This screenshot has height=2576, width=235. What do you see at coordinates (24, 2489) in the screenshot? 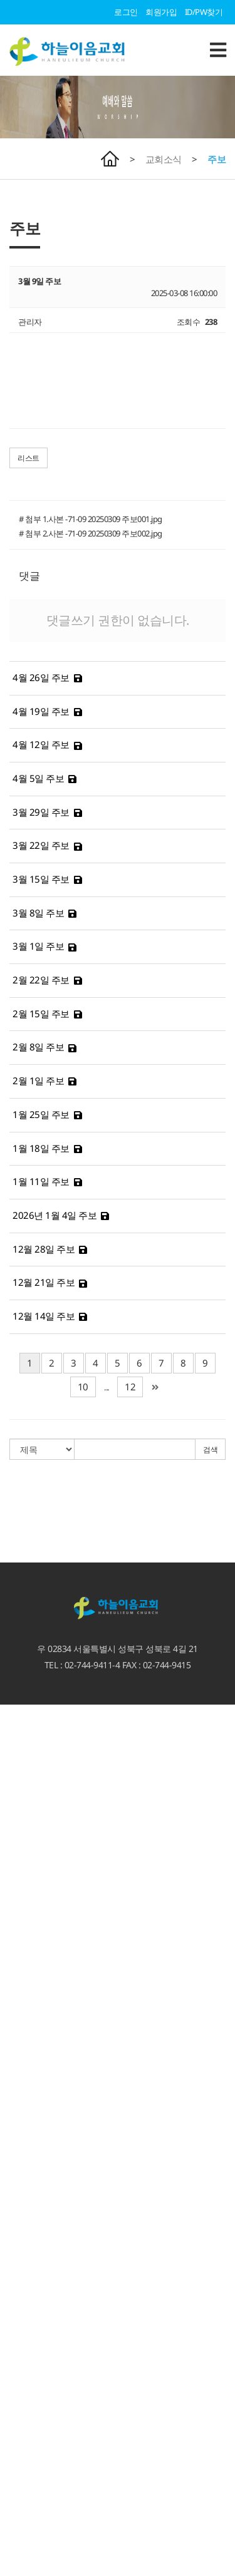
I see `새삼선 유치원` at bounding box center [24, 2489].